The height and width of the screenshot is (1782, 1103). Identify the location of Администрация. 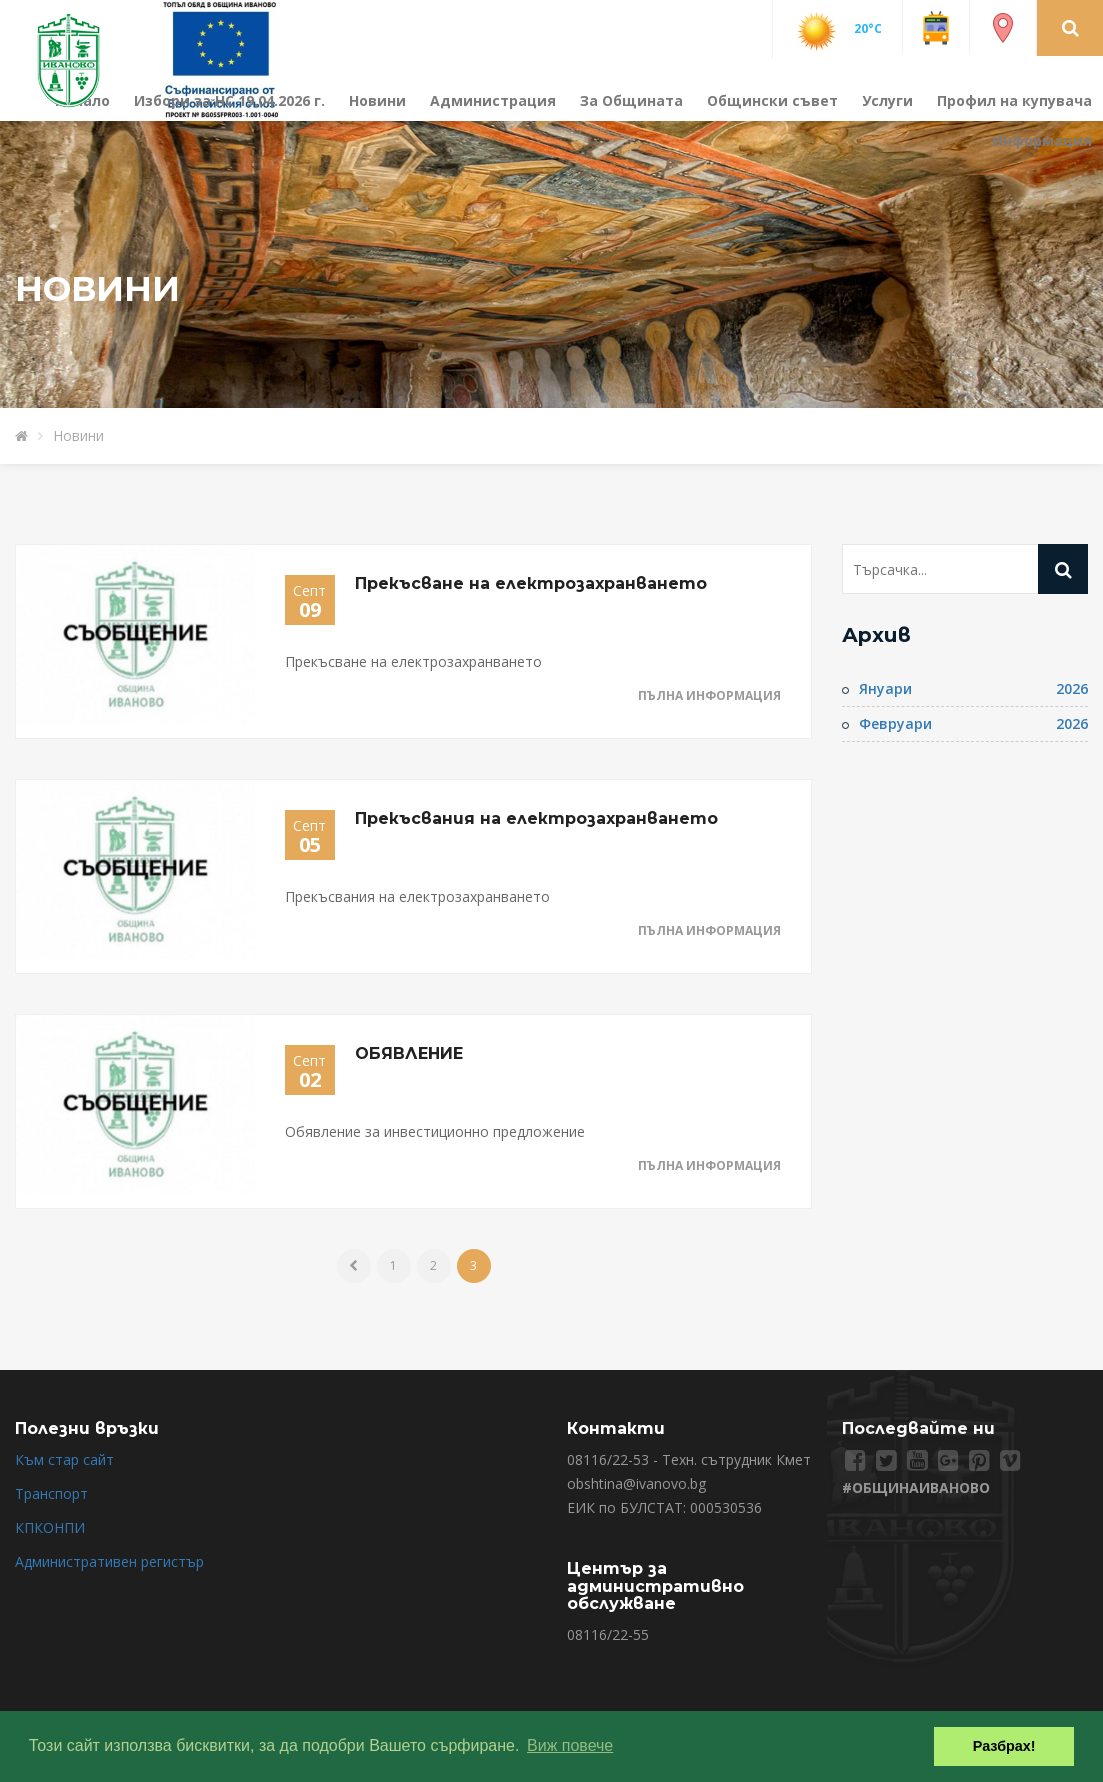
(493, 100).